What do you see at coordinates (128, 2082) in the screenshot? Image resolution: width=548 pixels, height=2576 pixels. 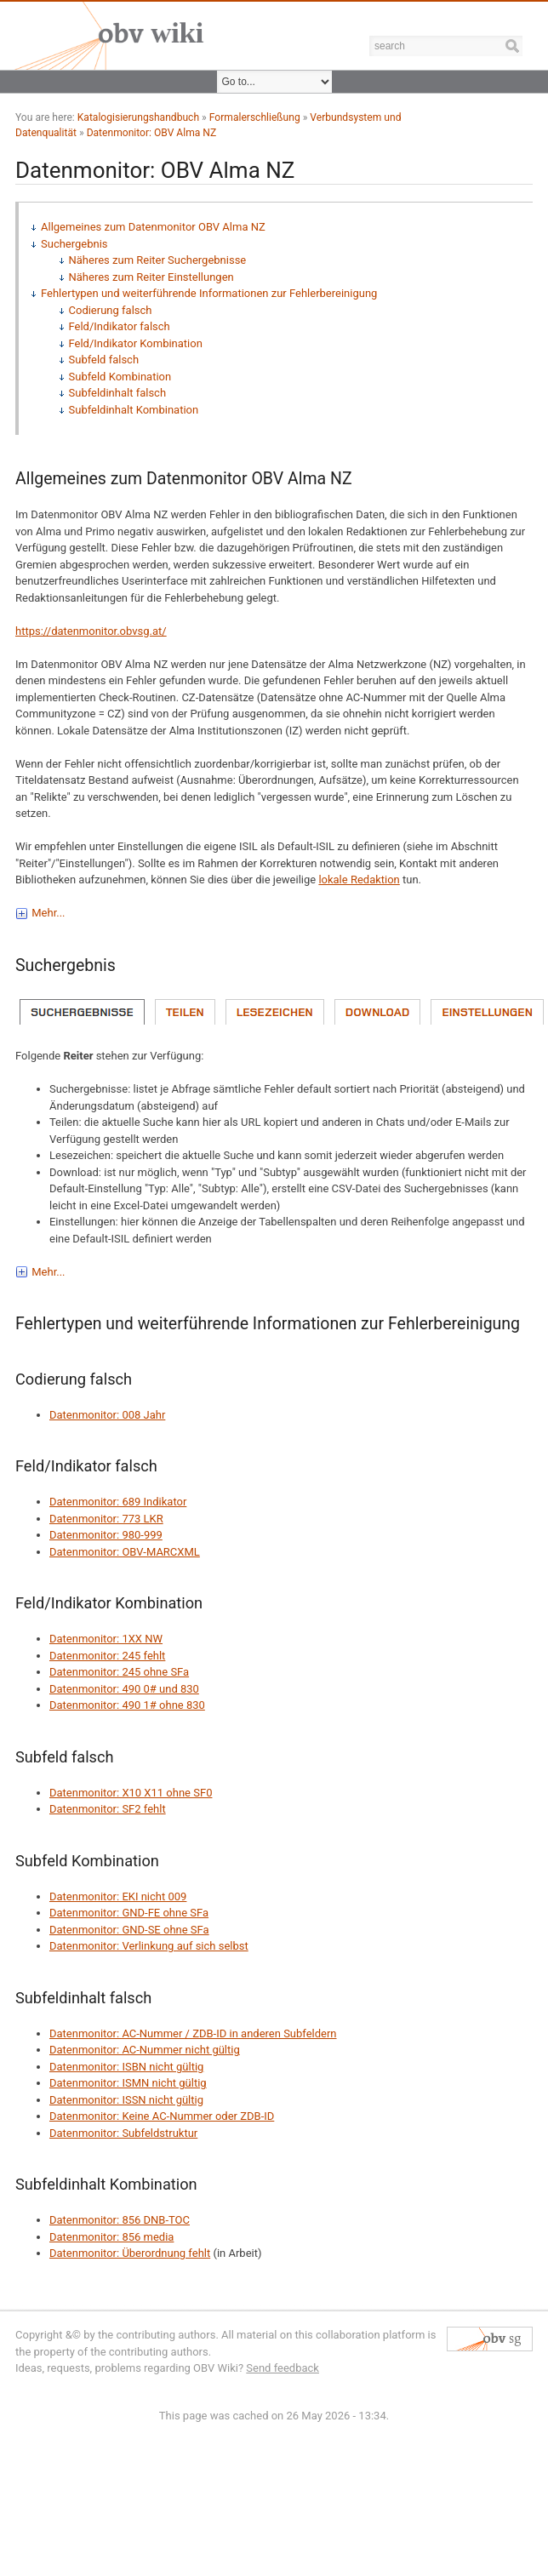 I see `Datenmonitor: ISMN nicht gültig` at bounding box center [128, 2082].